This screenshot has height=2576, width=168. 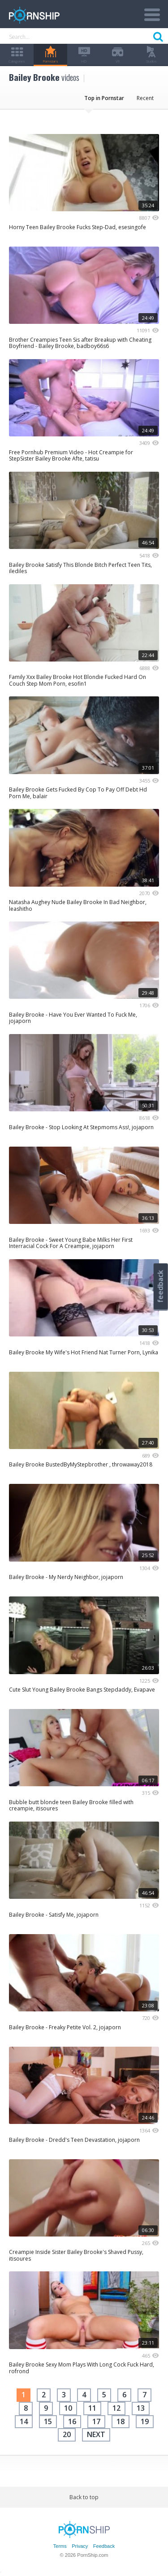 What do you see at coordinates (92, 2408) in the screenshot?
I see `11` at bounding box center [92, 2408].